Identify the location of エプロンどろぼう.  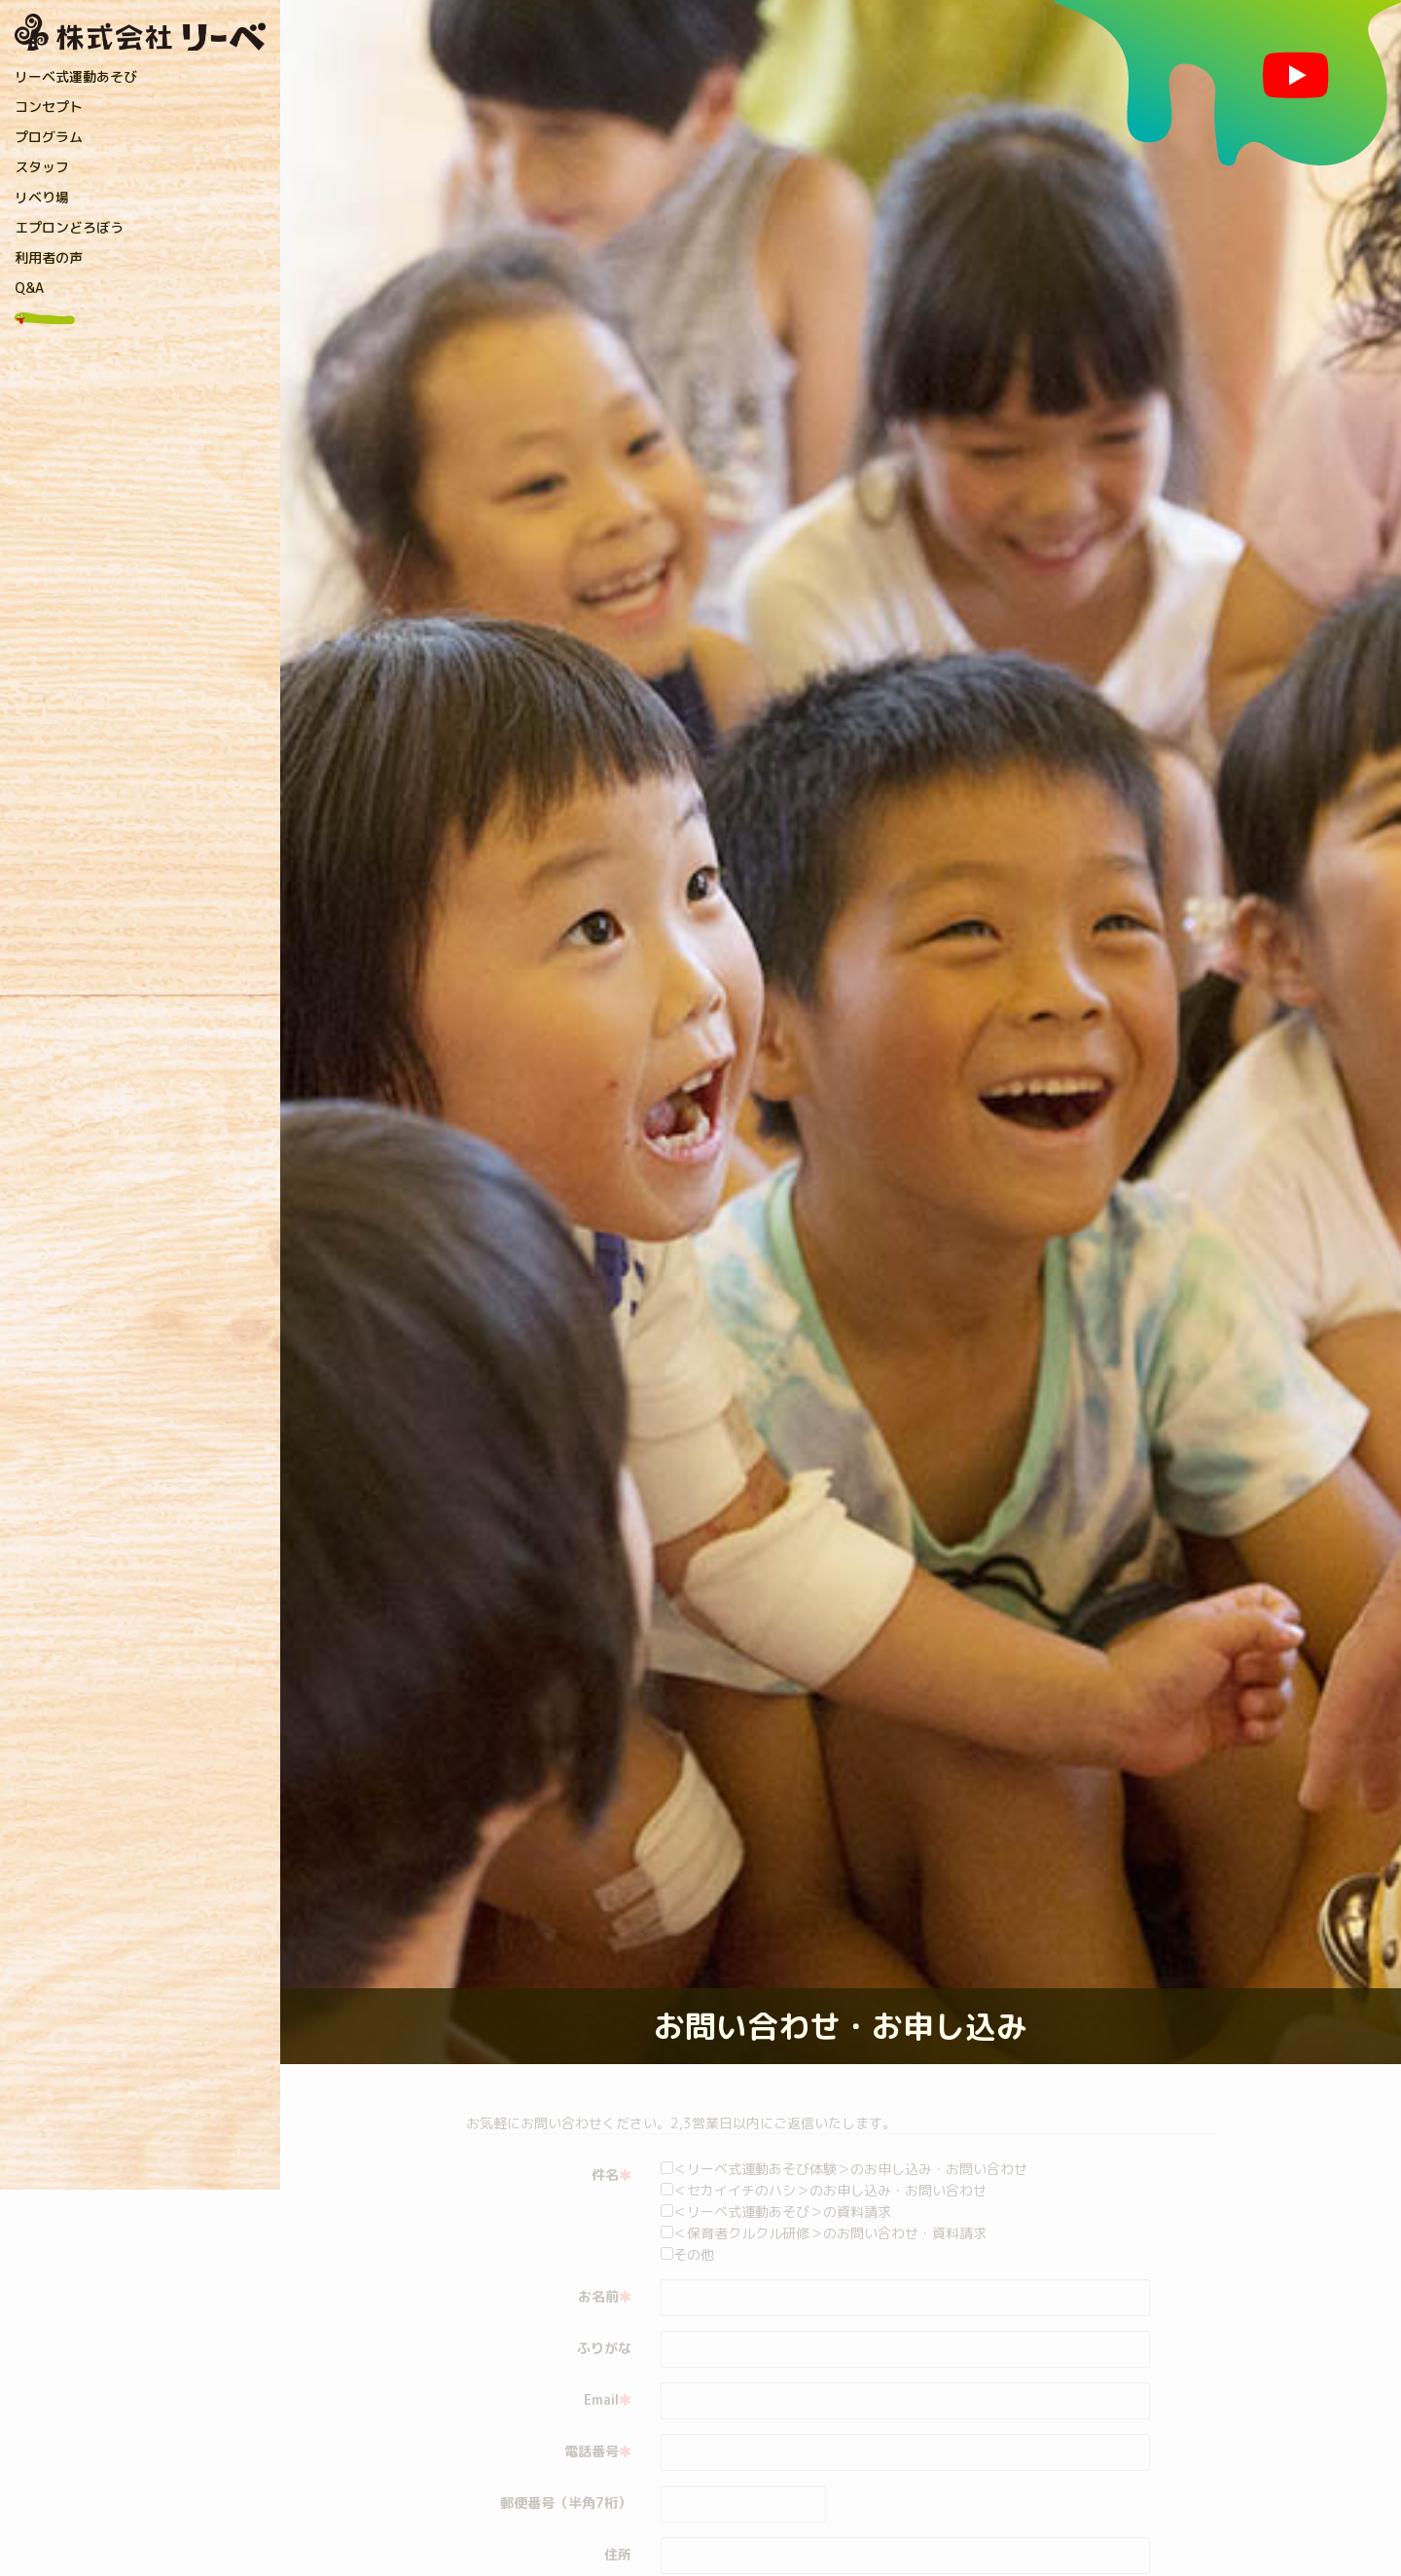
(69, 227).